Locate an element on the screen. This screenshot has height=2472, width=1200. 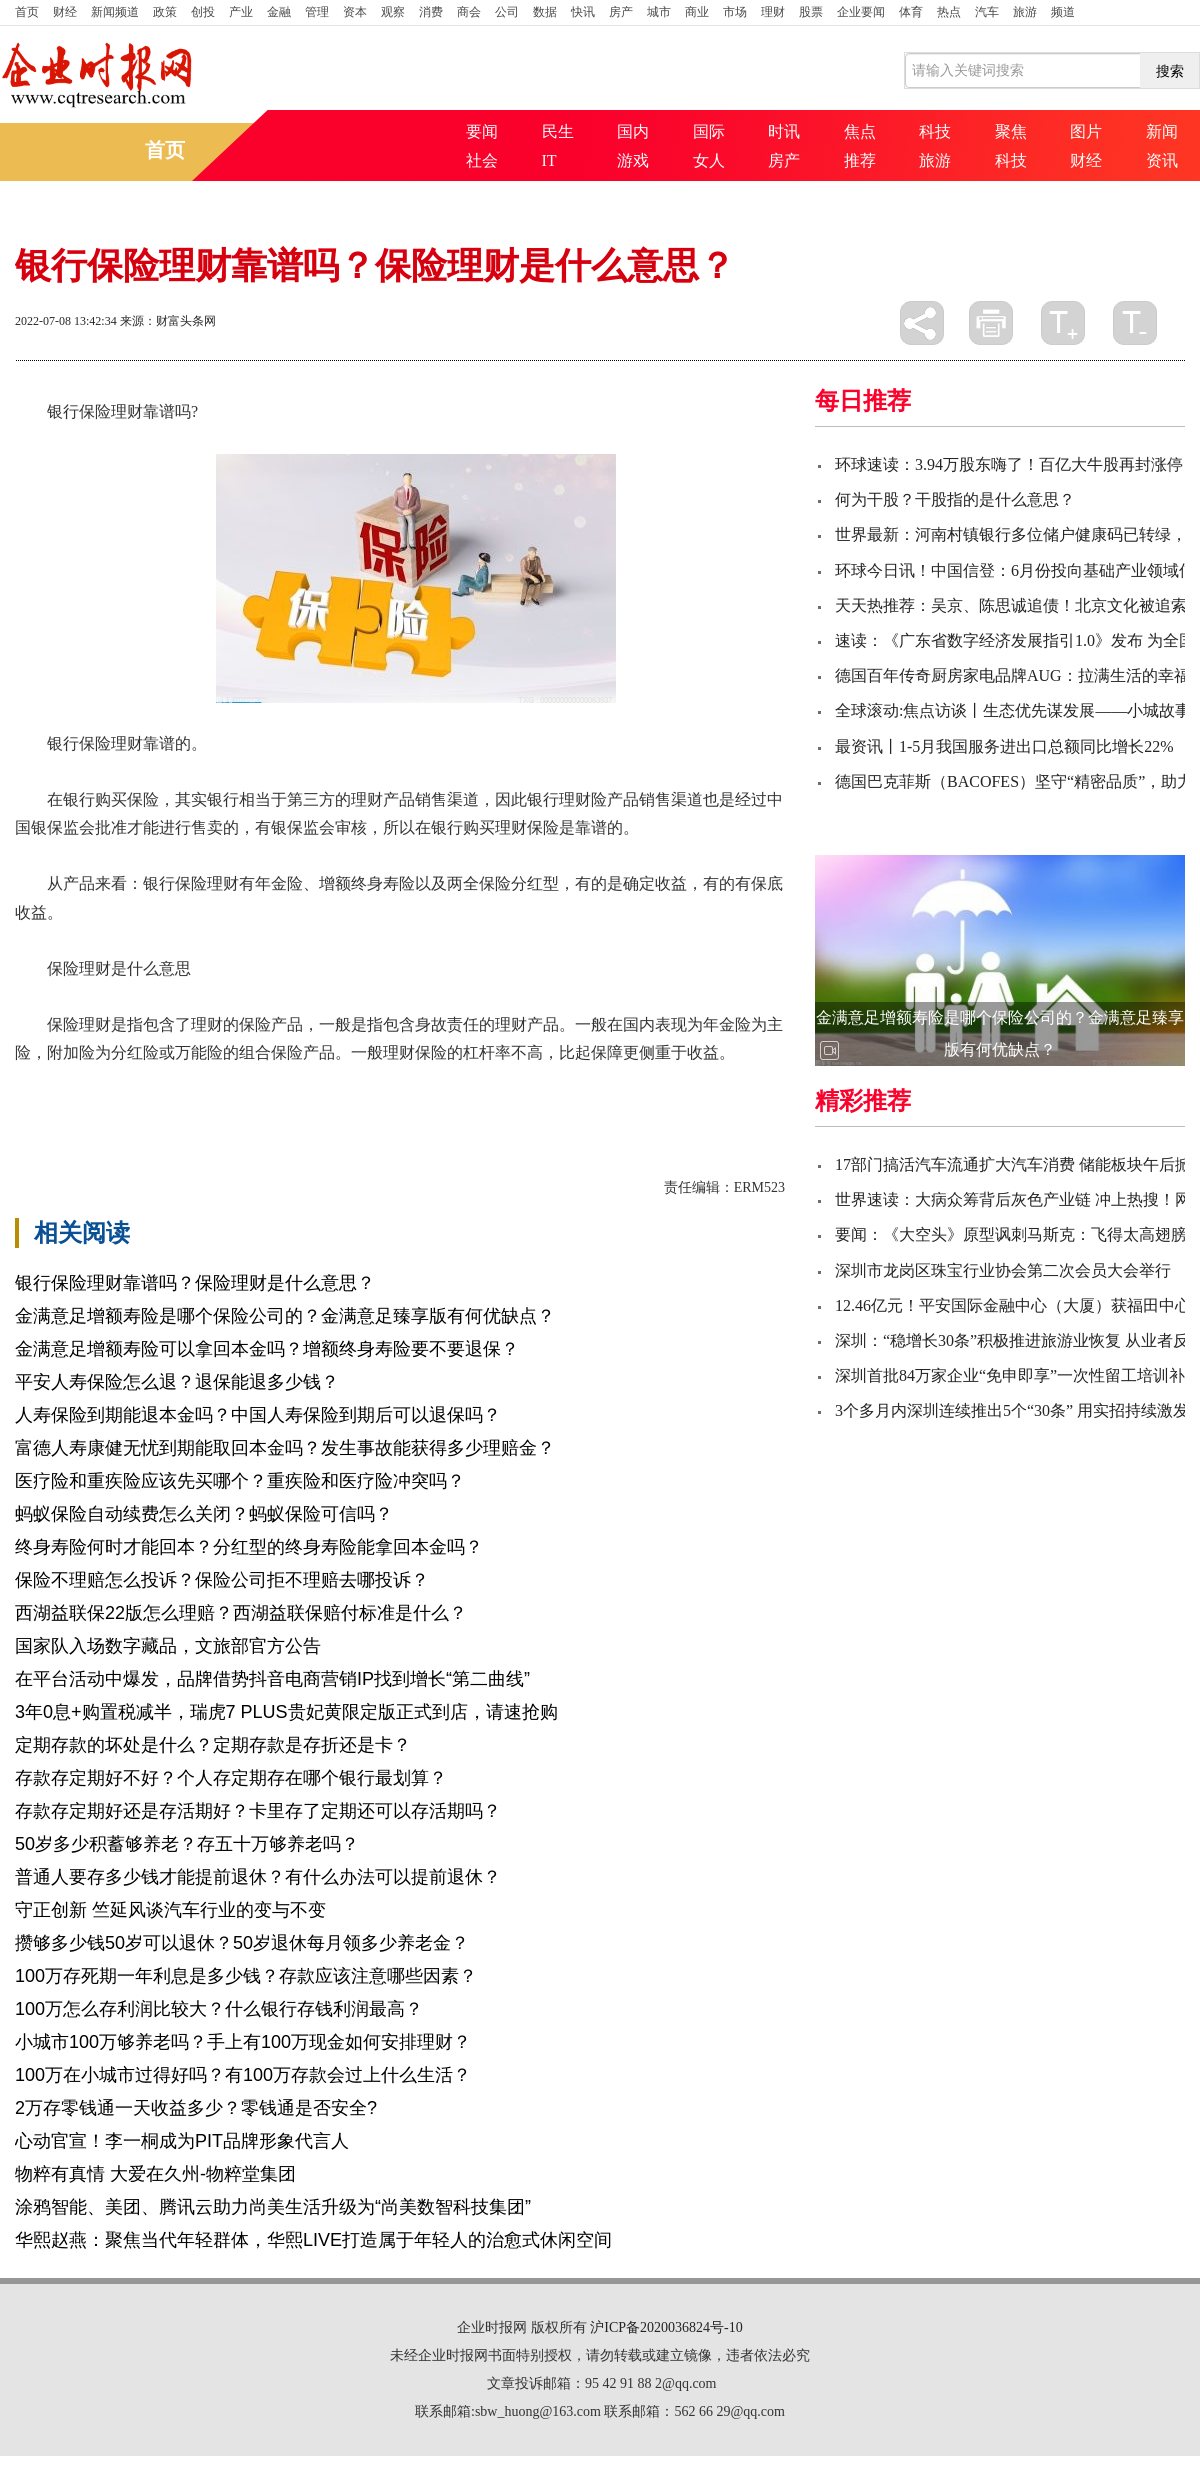
快讯 is located at coordinates (583, 12).